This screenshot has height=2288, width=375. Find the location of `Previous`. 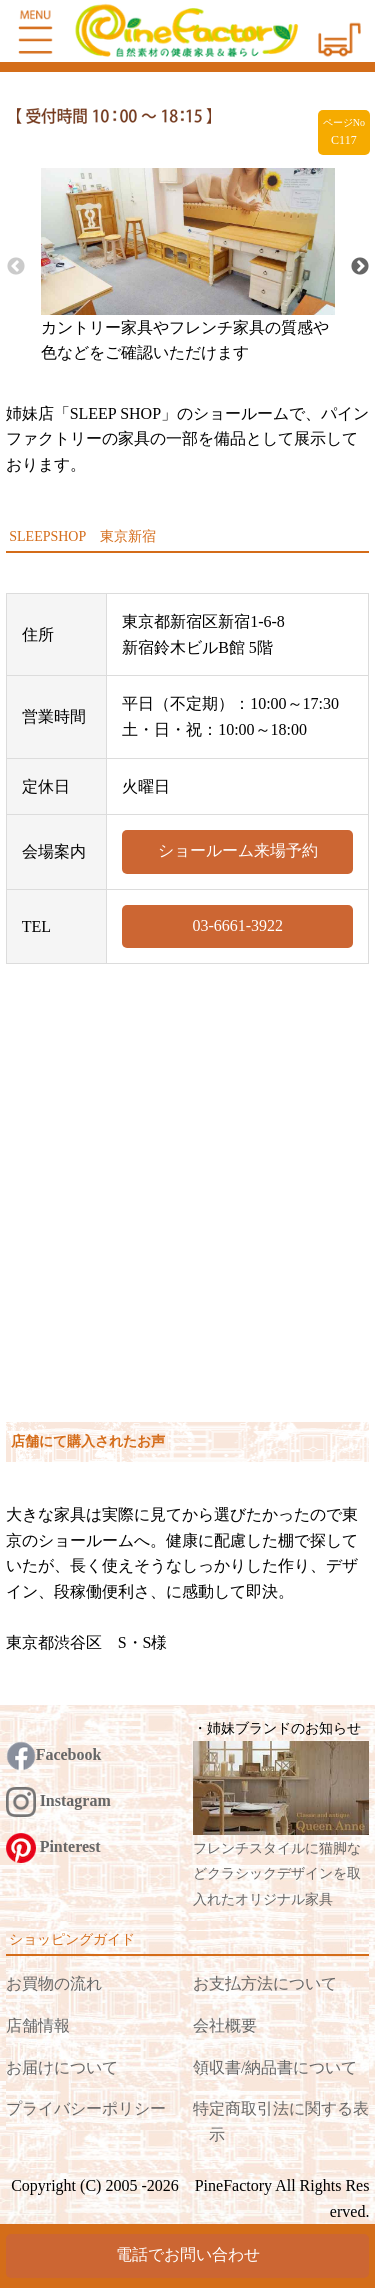

Previous is located at coordinates (16, 267).